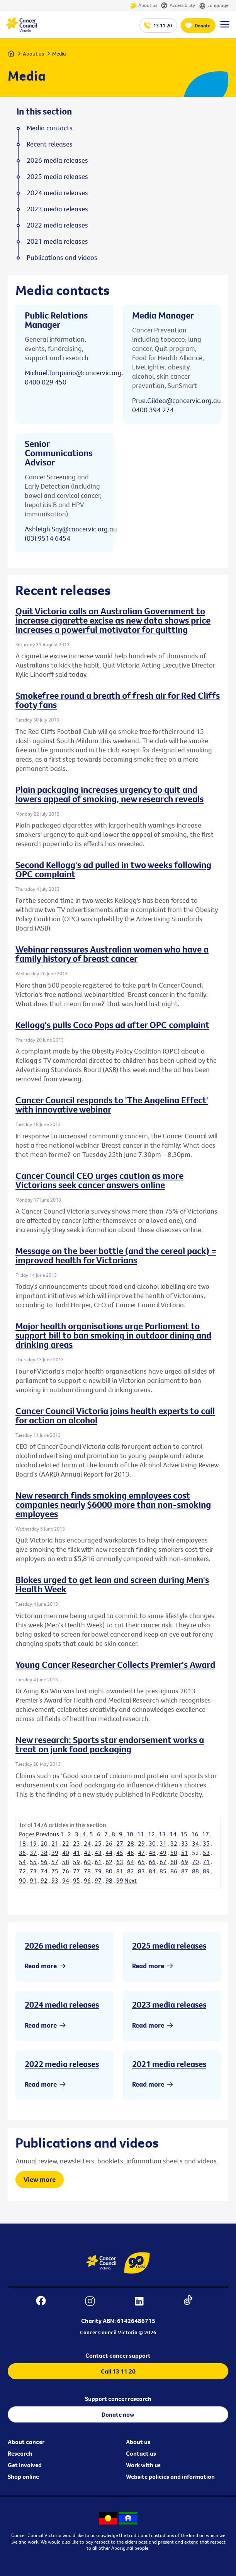 This screenshot has height=2576, width=236. Describe the element at coordinates (111, 1104) in the screenshot. I see `Cancer Council responds to 'The Angelina Effect' with innovative webinar` at that location.